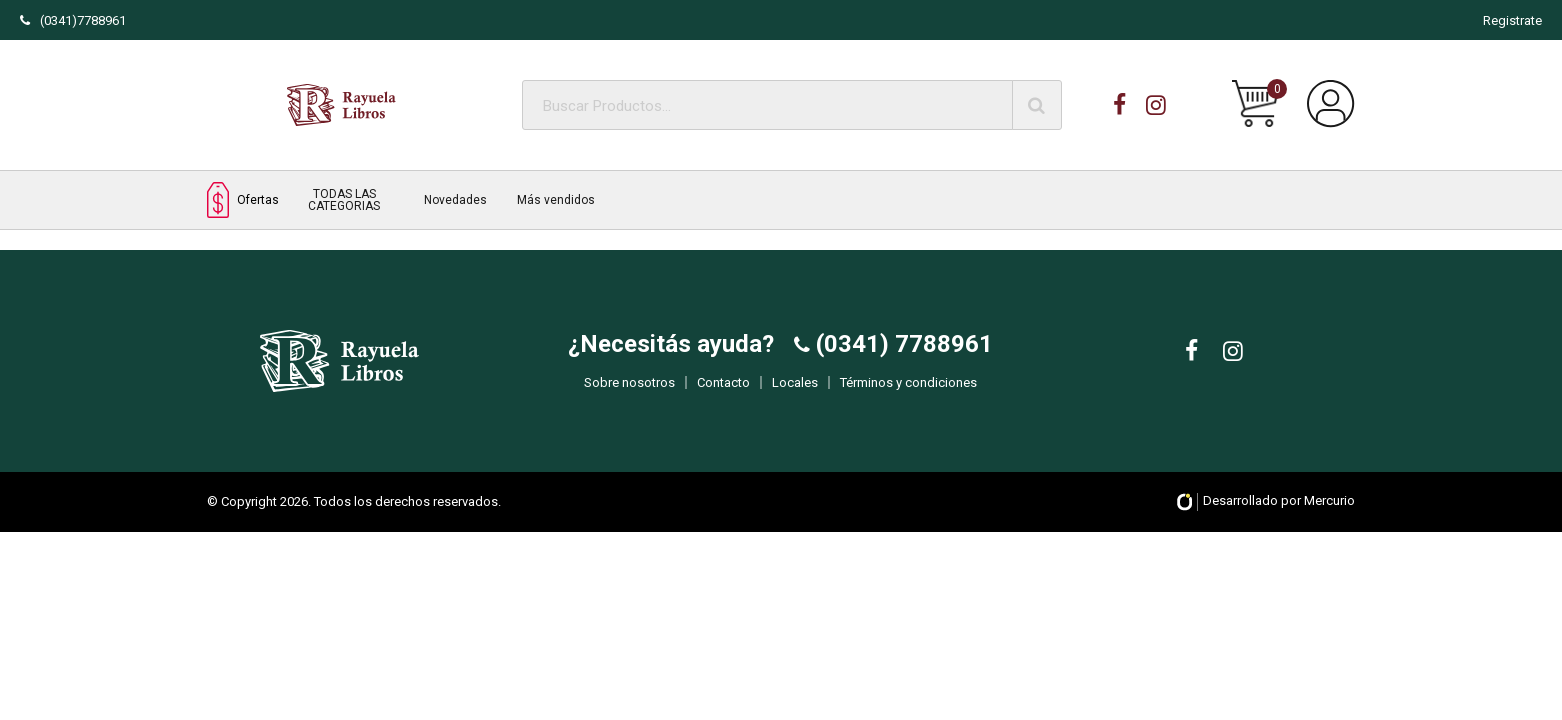 The image size is (1562, 720). I want to click on (0341)7788961, so click(73, 20).